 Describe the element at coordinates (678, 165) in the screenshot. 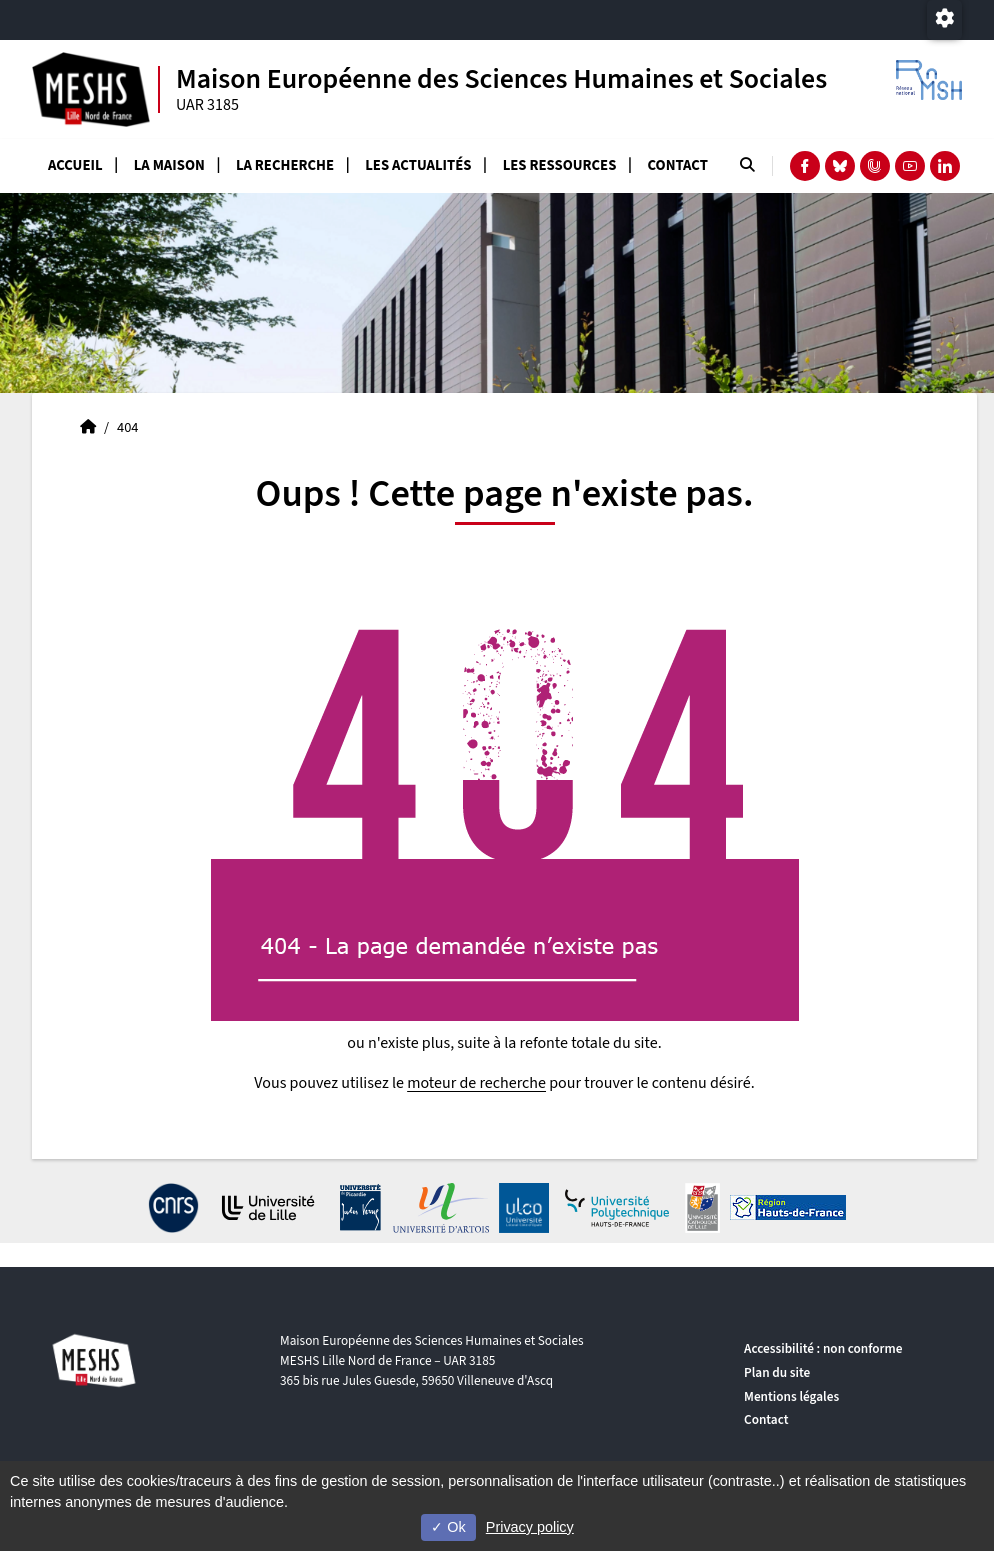

I see `Contact` at that location.